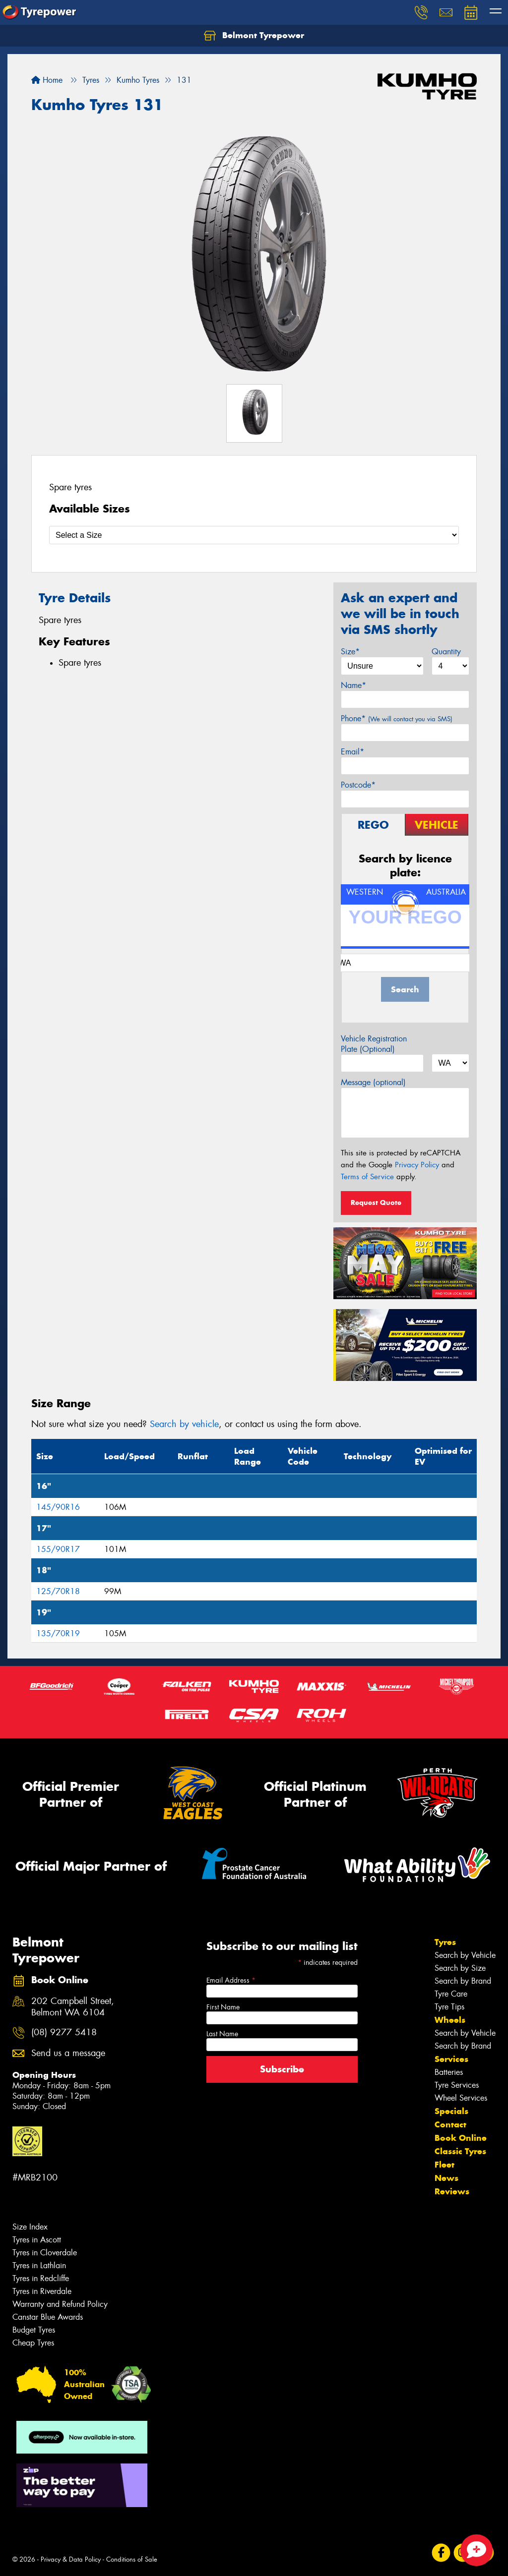 The height and width of the screenshot is (2576, 508). What do you see at coordinates (350, 651) in the screenshot?
I see `Size*` at bounding box center [350, 651].